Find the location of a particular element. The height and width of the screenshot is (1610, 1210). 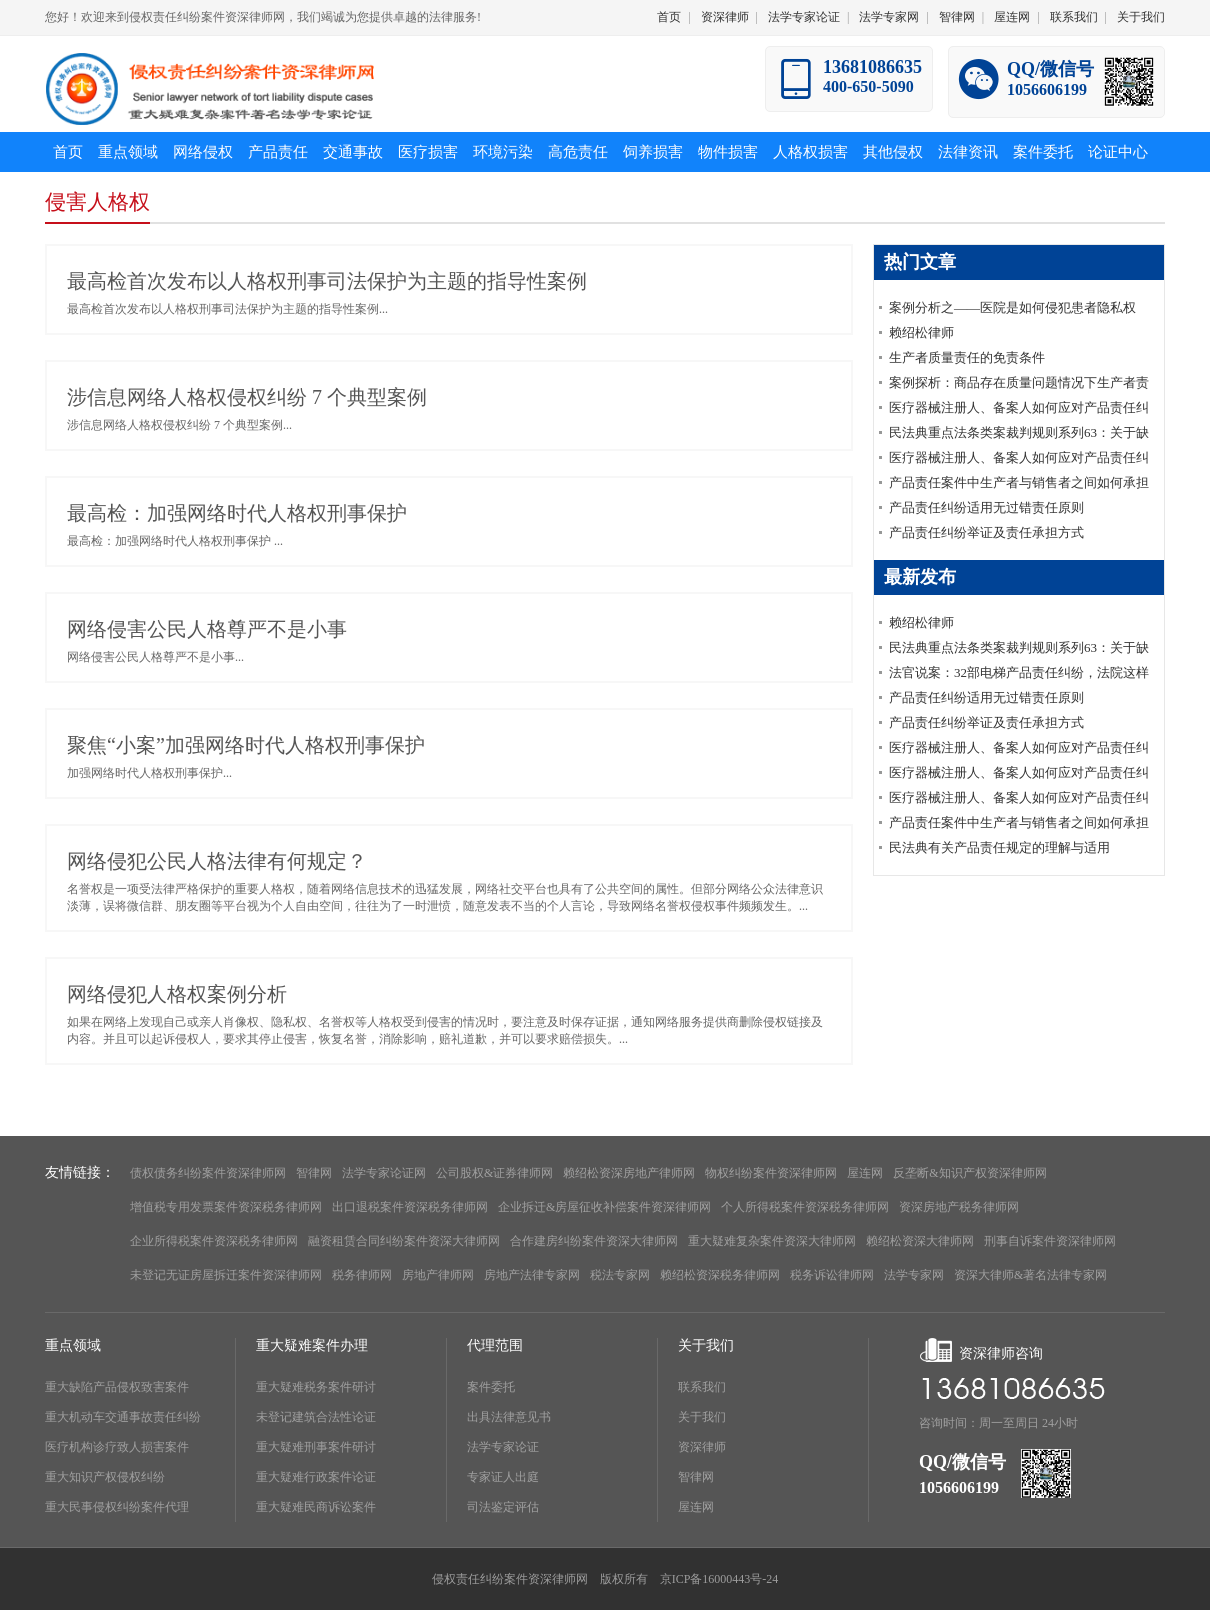

法学专家网 is located at coordinates (889, 17).